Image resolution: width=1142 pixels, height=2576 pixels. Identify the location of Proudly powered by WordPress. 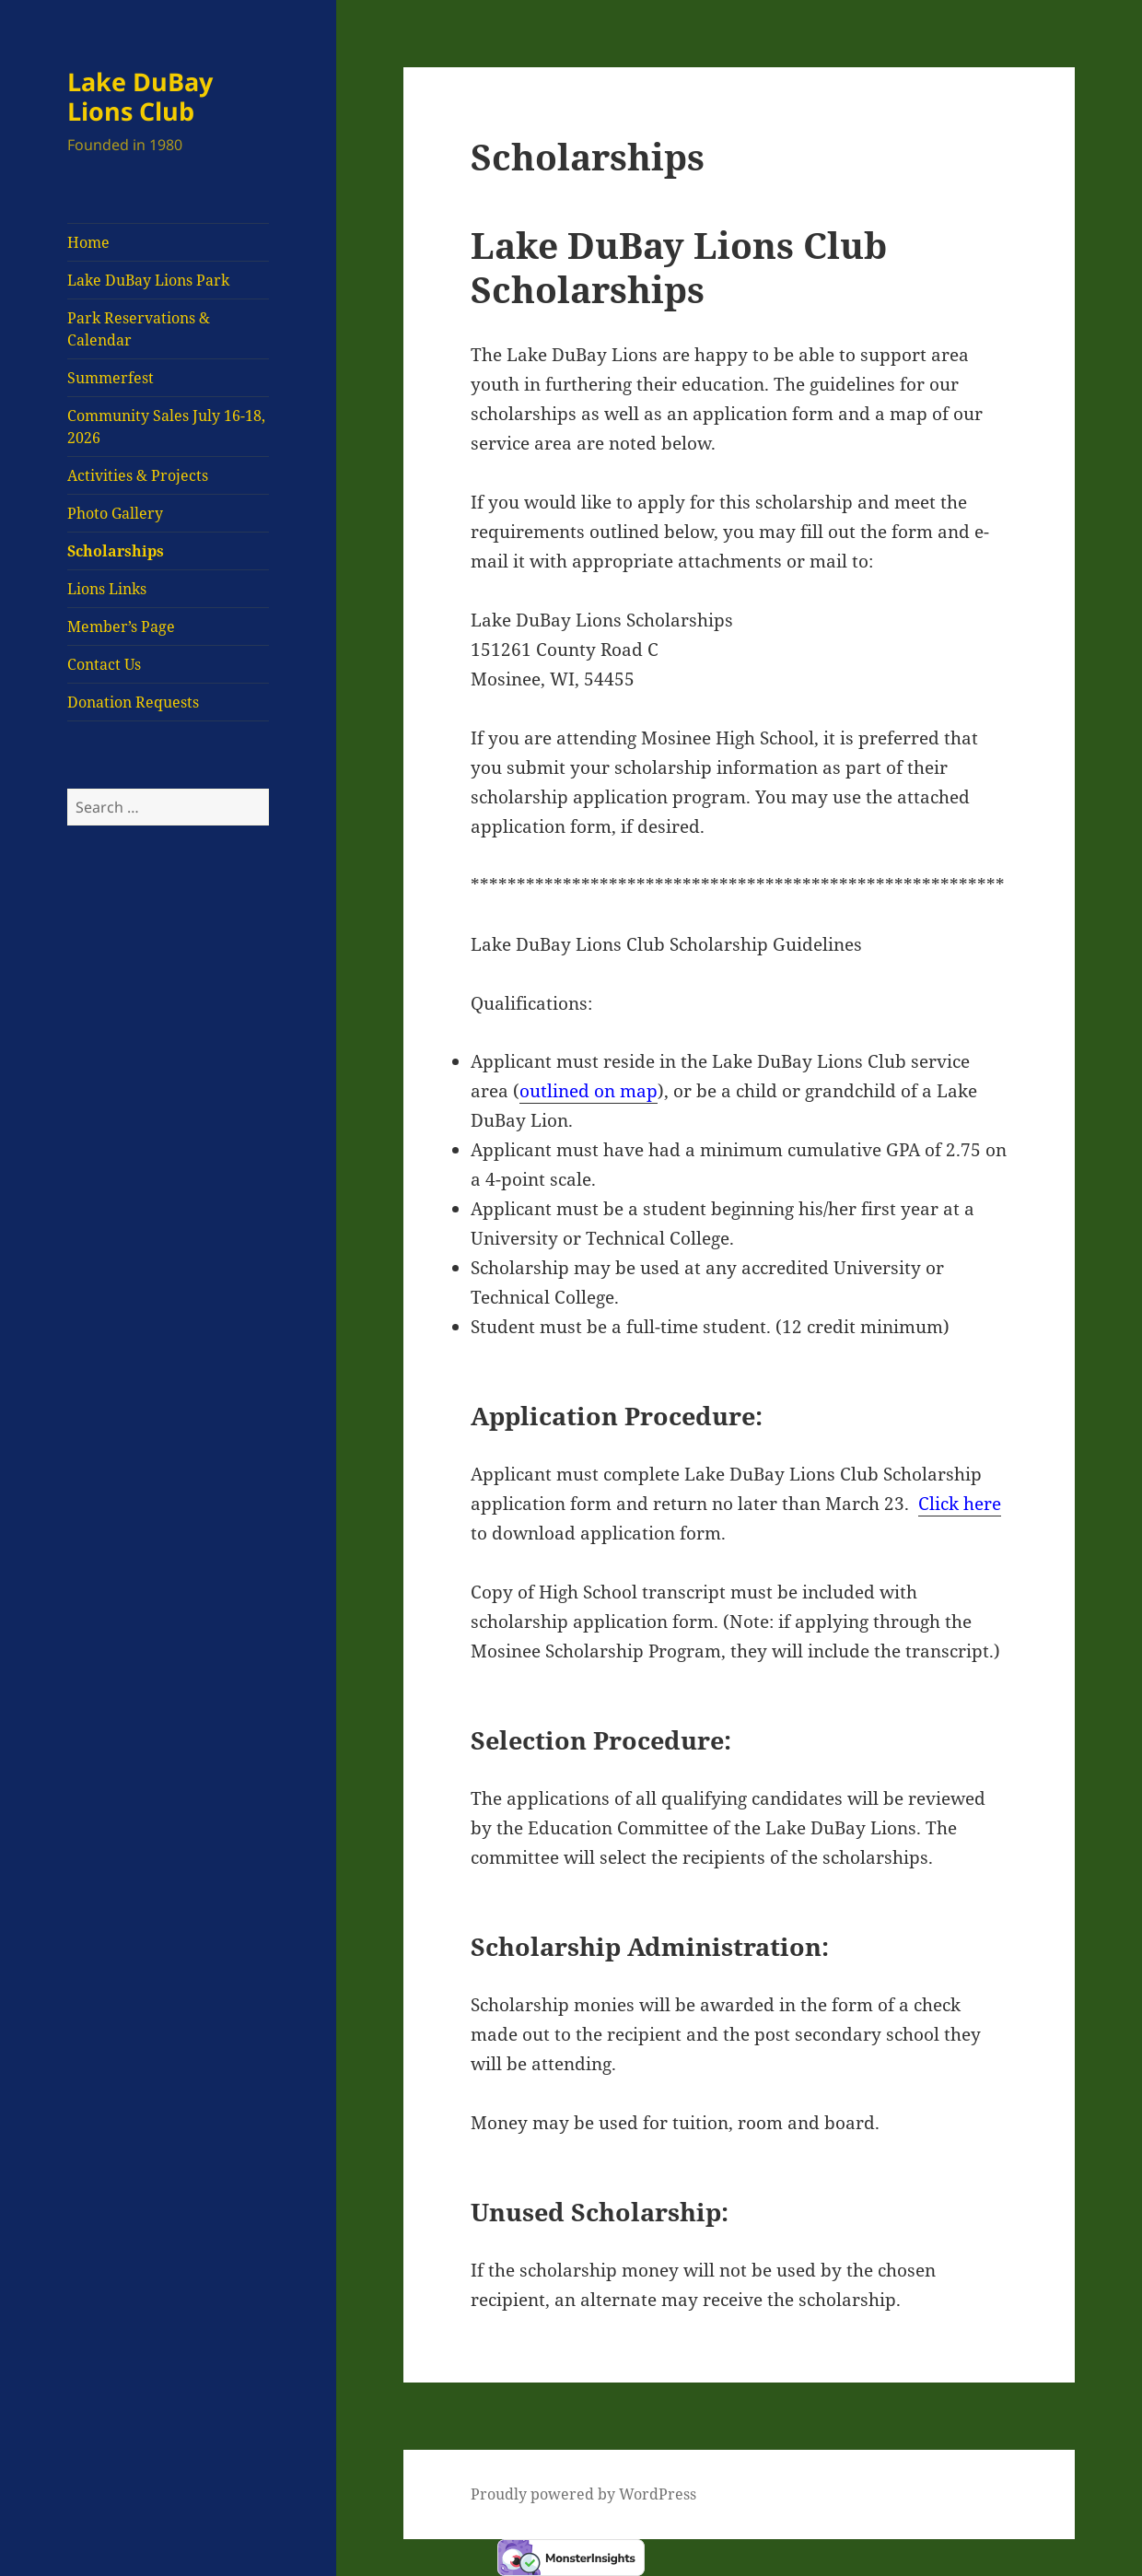
(583, 2494).